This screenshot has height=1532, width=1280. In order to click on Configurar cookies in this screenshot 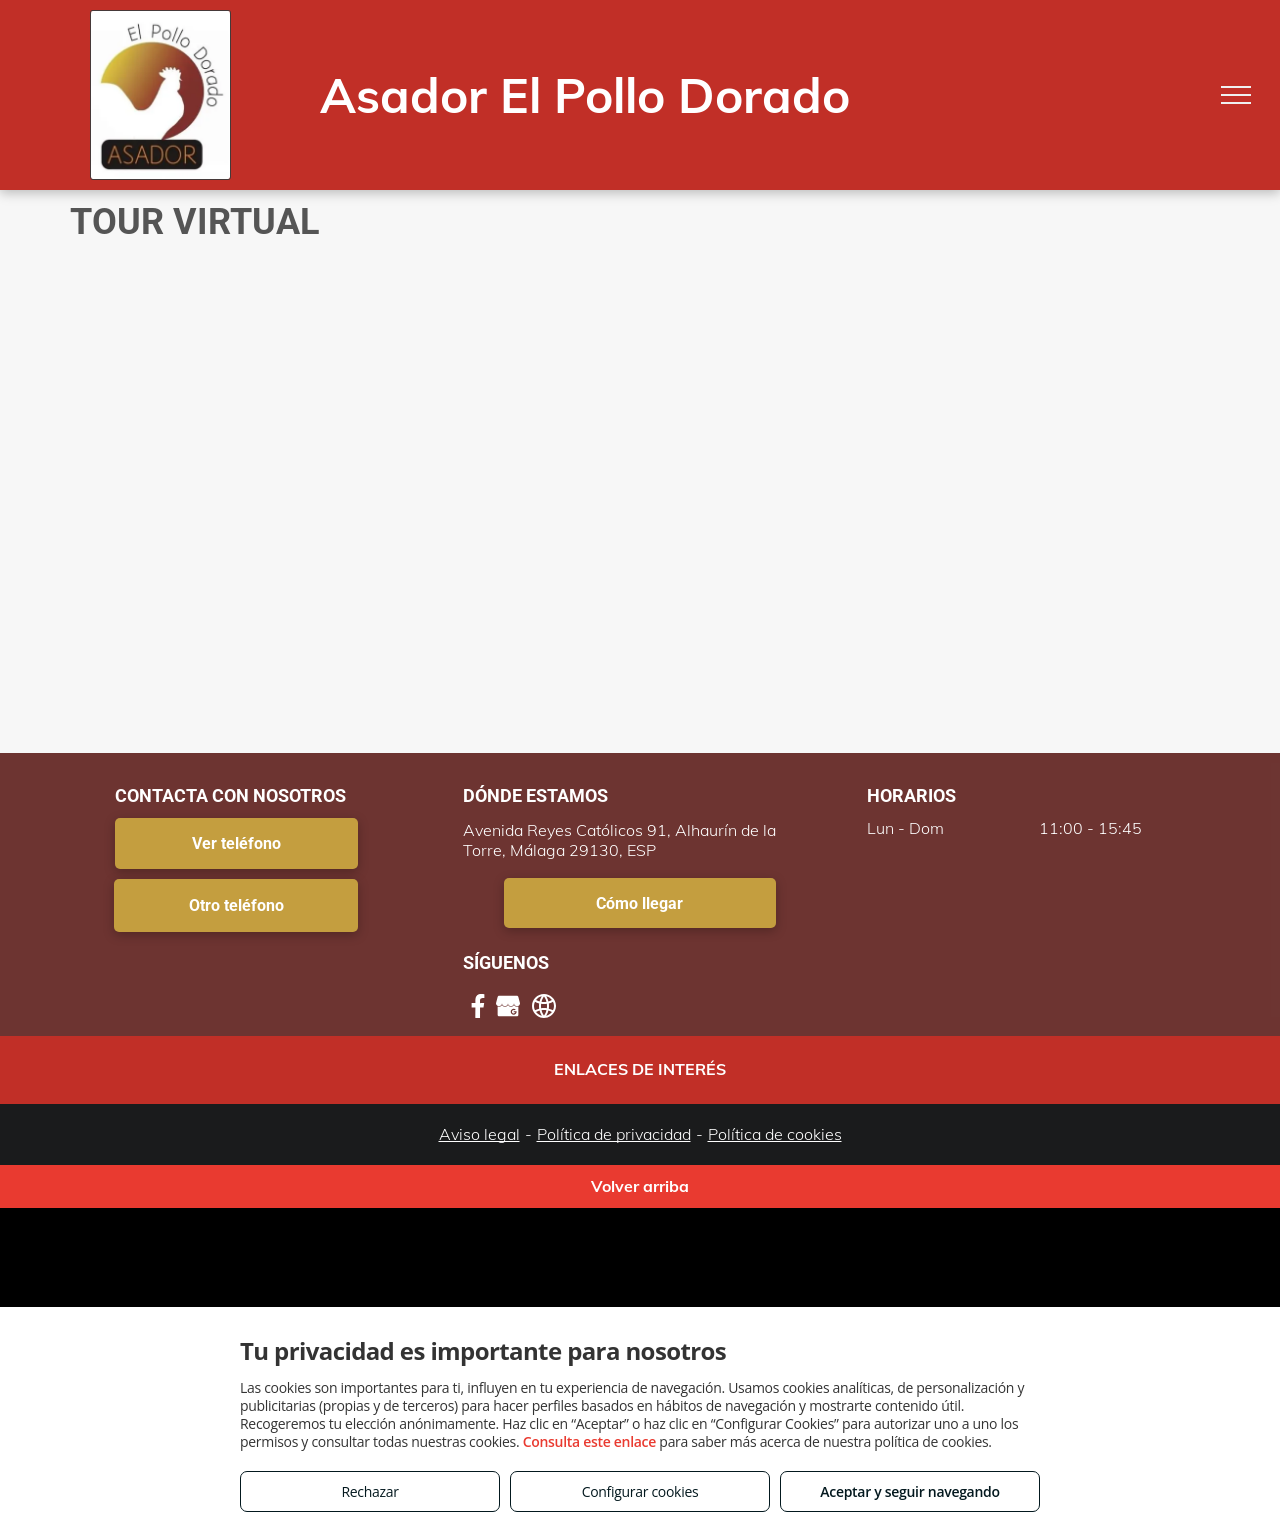, I will do `click(640, 1491)`.